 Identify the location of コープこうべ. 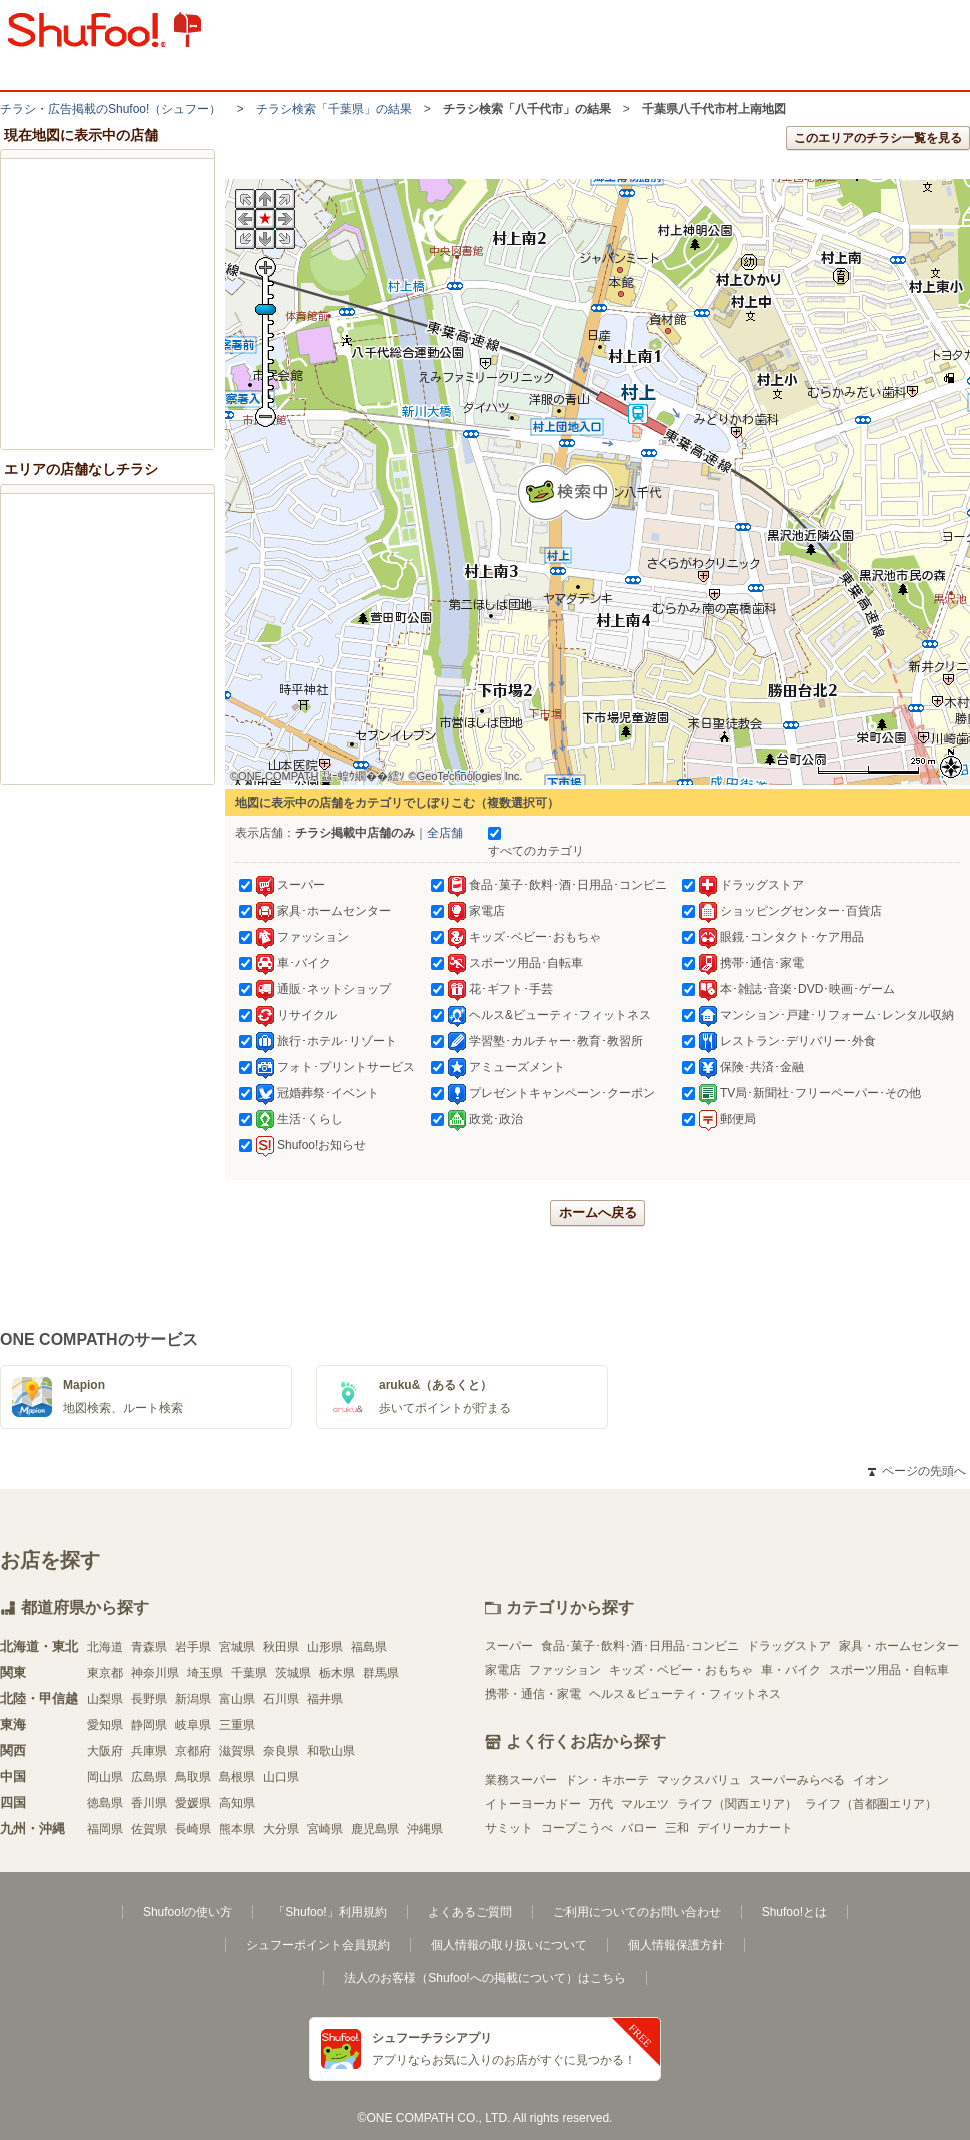
(577, 1828).